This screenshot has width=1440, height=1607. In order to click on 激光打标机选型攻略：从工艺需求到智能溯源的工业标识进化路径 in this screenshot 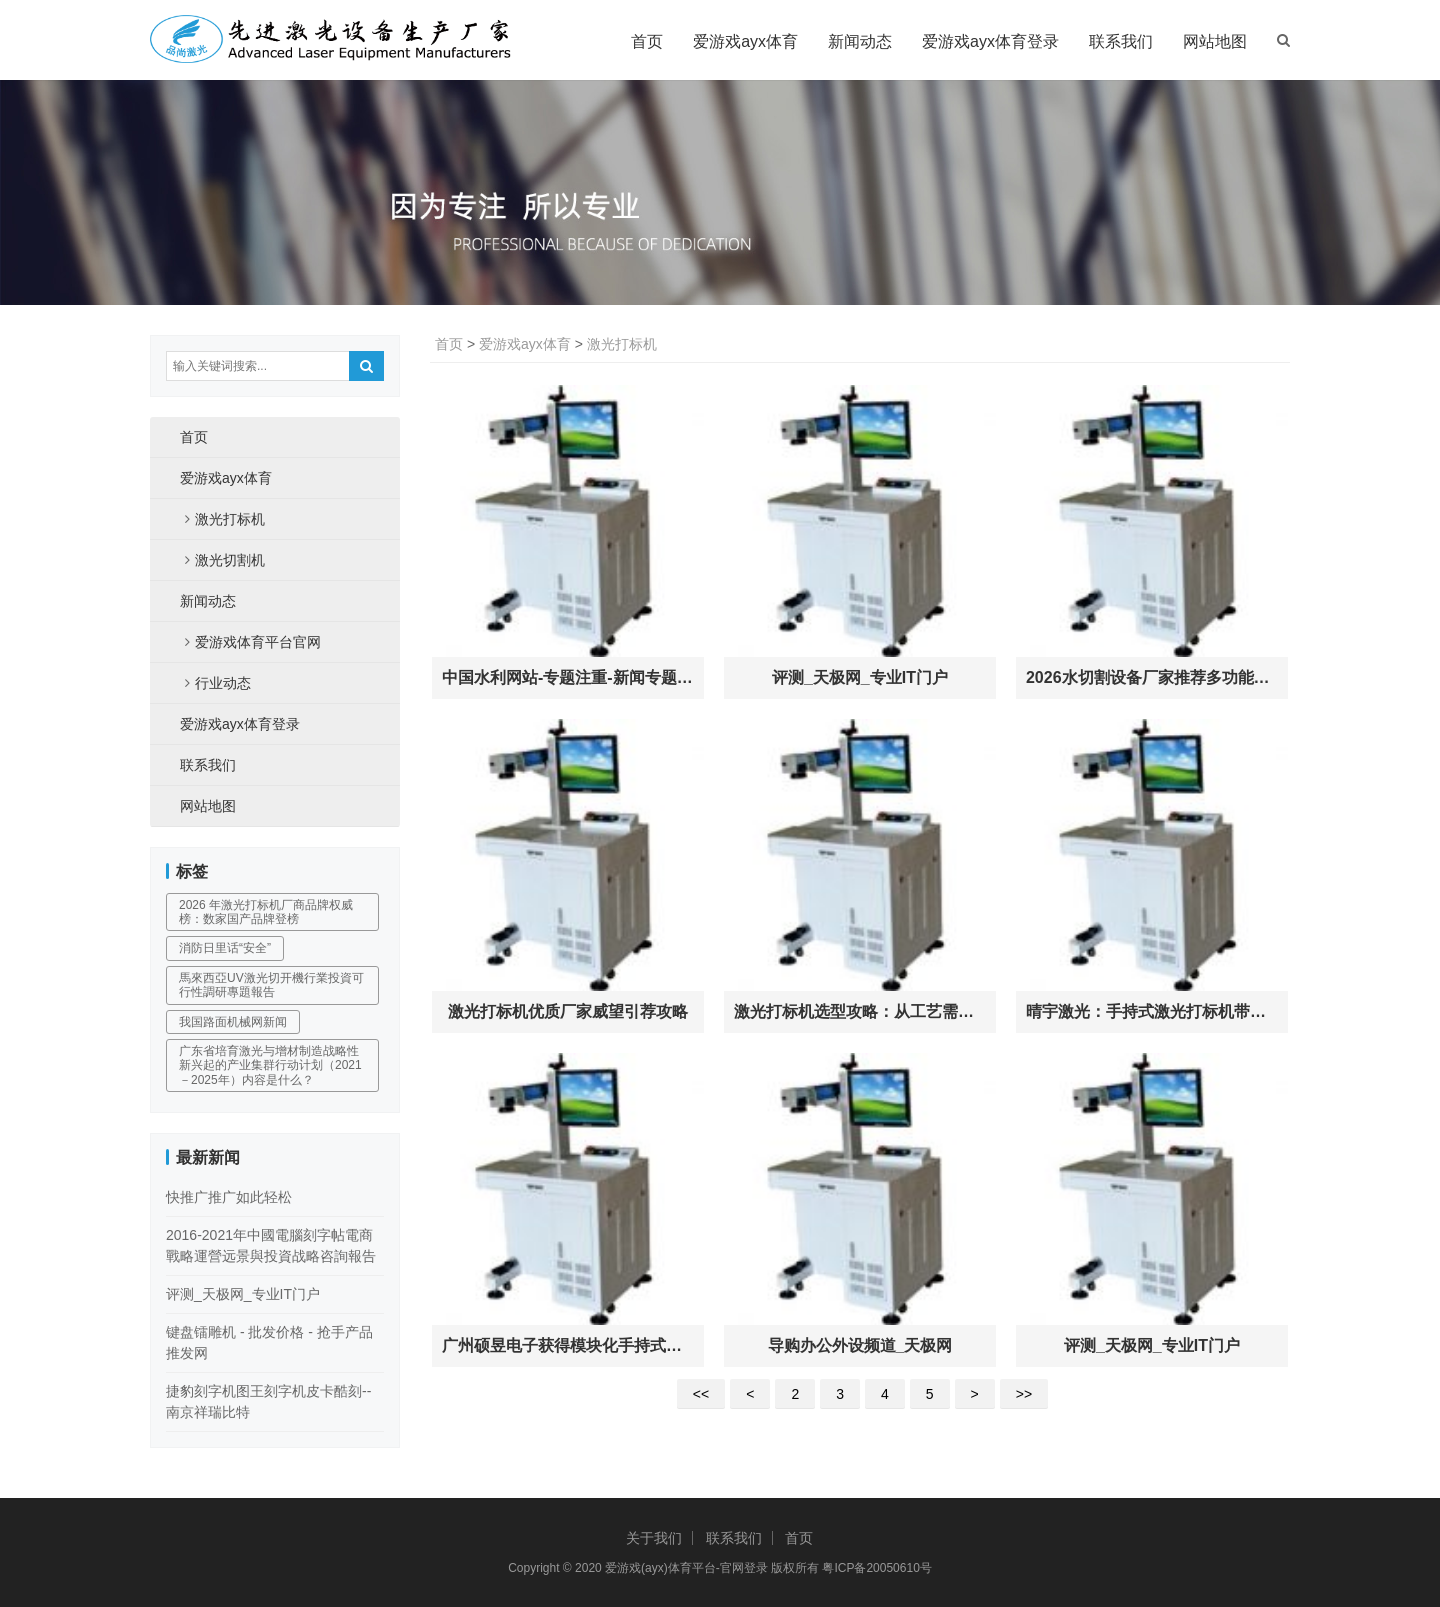, I will do `click(860, 1011)`.